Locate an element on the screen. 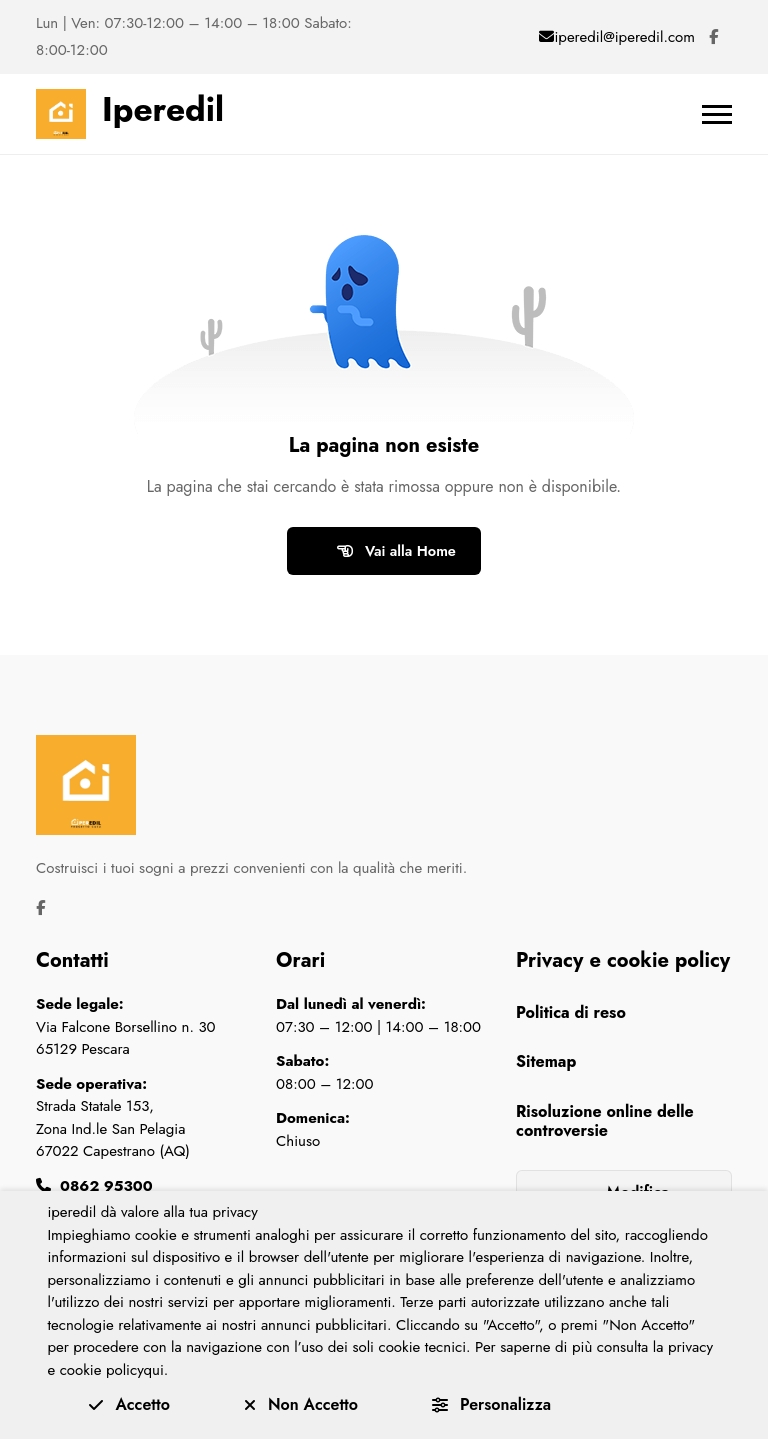 Image resolution: width=768 pixels, height=1439 pixels. Politica di reso is located at coordinates (571, 1012).